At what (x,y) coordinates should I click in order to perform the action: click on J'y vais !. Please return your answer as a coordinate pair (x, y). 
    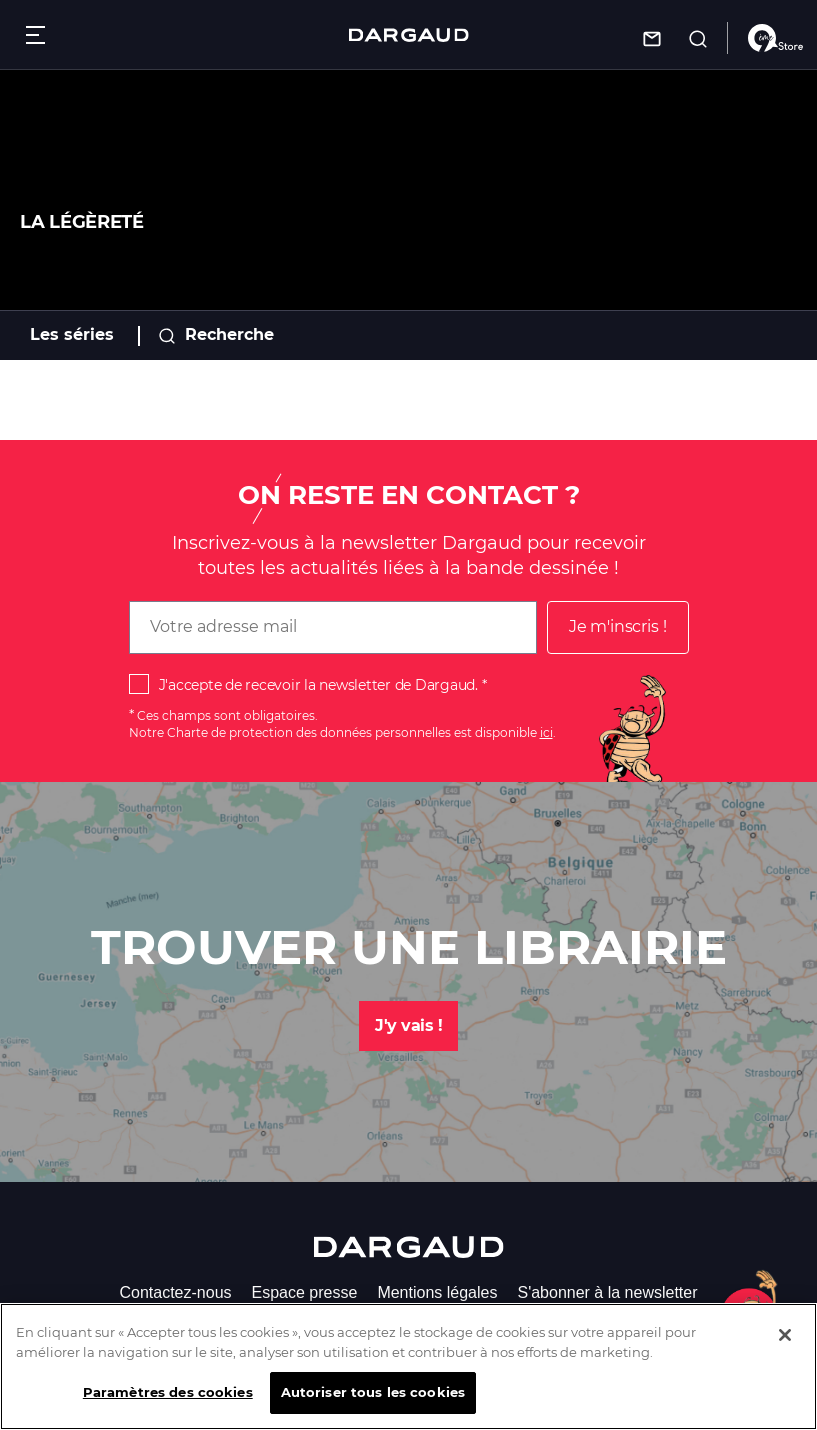
    Looking at the image, I should click on (408, 1025).